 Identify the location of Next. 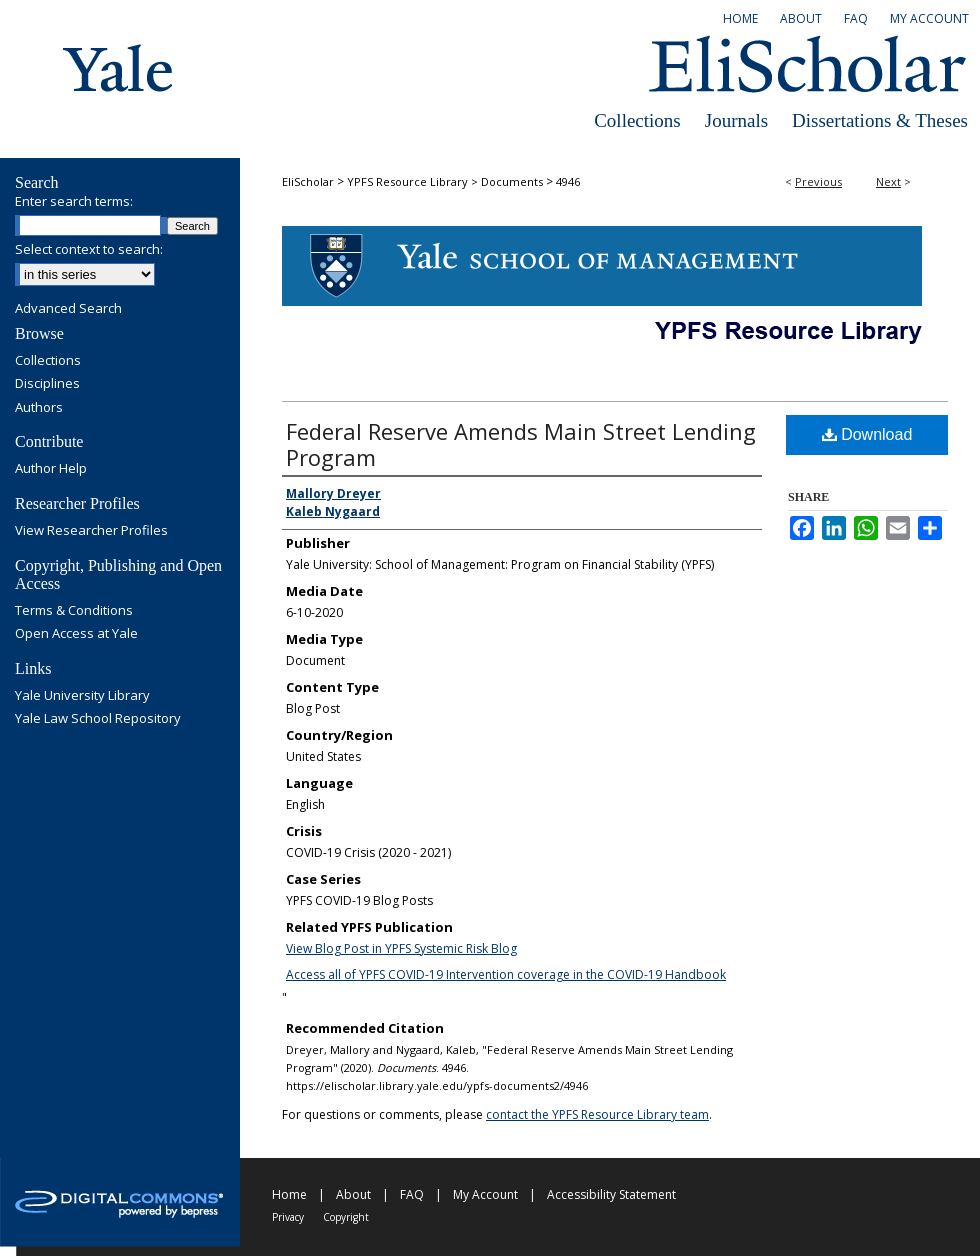
(888, 181).